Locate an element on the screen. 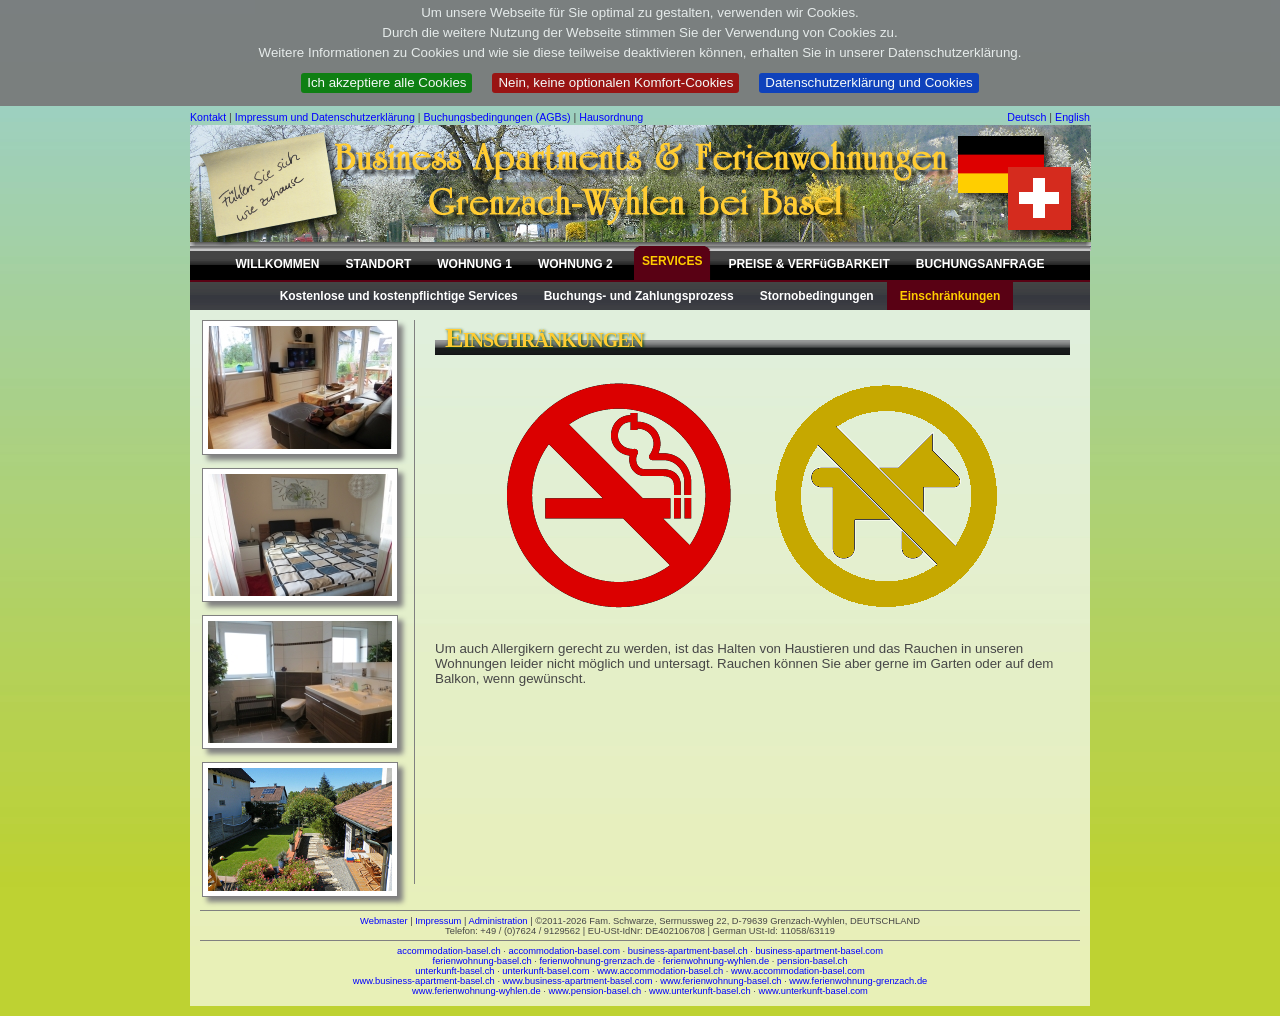 The image size is (1280, 1016). accommodation-basel.com is located at coordinates (564, 951).